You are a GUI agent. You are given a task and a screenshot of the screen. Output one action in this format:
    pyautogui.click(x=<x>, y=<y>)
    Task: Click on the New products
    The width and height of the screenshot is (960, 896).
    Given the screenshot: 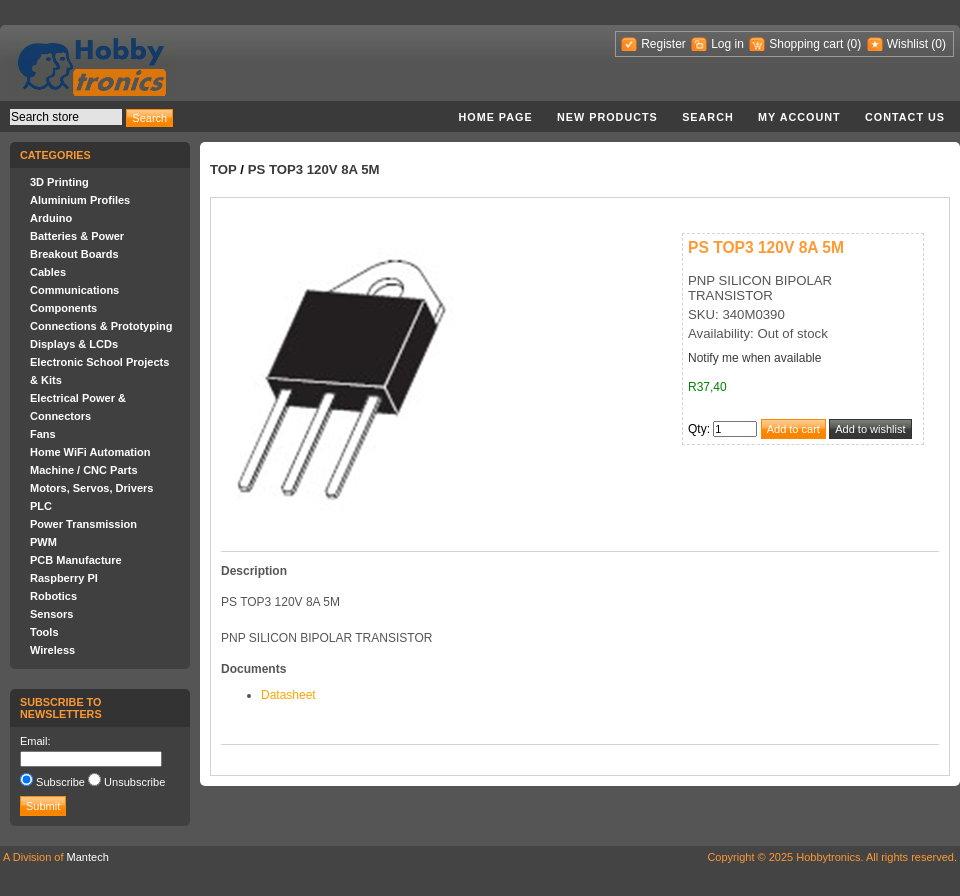 What is the action you would take?
    pyautogui.click(x=607, y=117)
    